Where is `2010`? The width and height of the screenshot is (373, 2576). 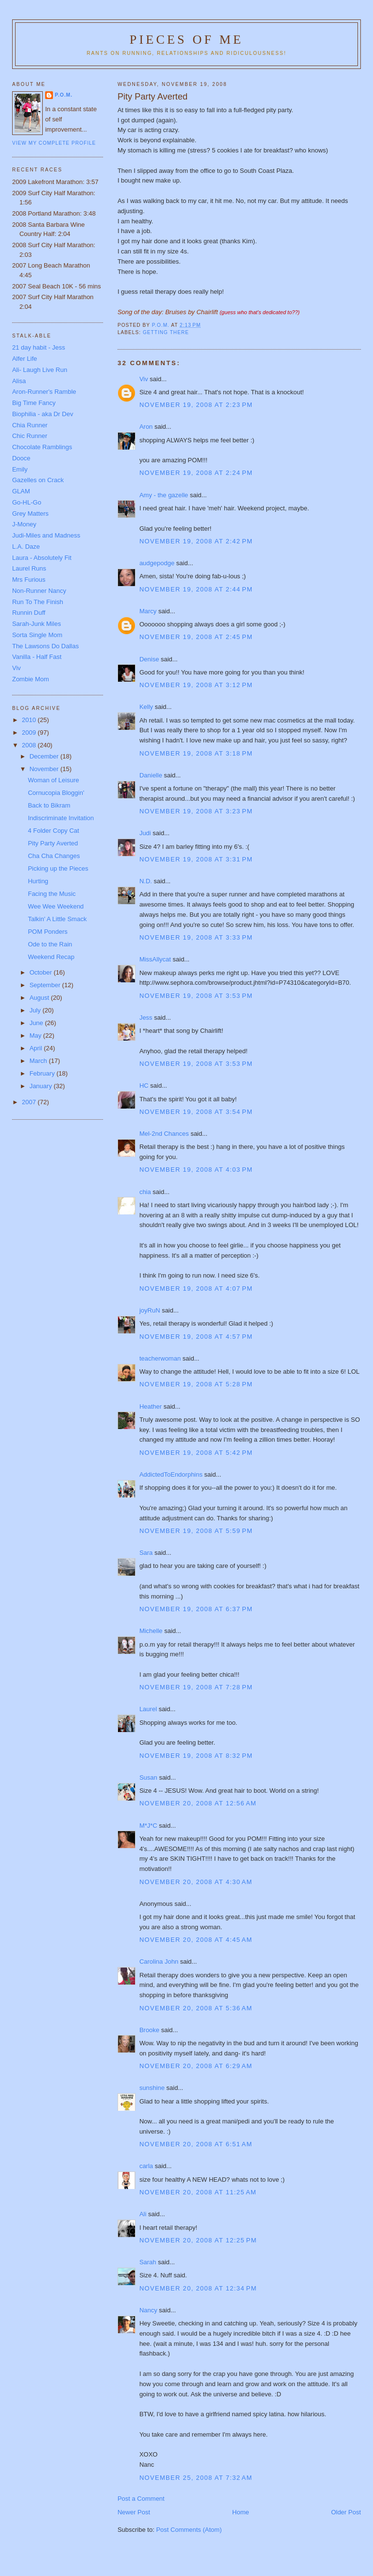
2010 is located at coordinates (30, 720).